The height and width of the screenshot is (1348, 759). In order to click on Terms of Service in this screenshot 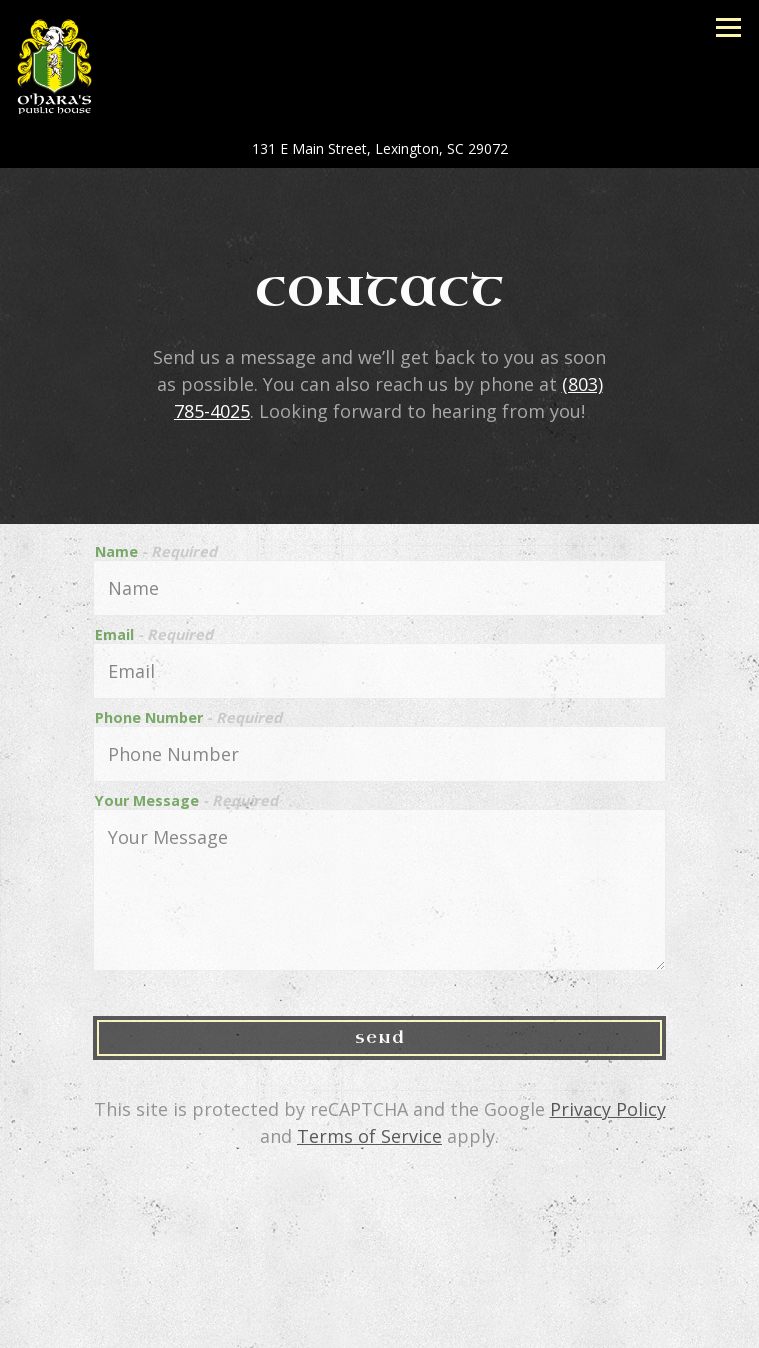, I will do `click(369, 1136)`.